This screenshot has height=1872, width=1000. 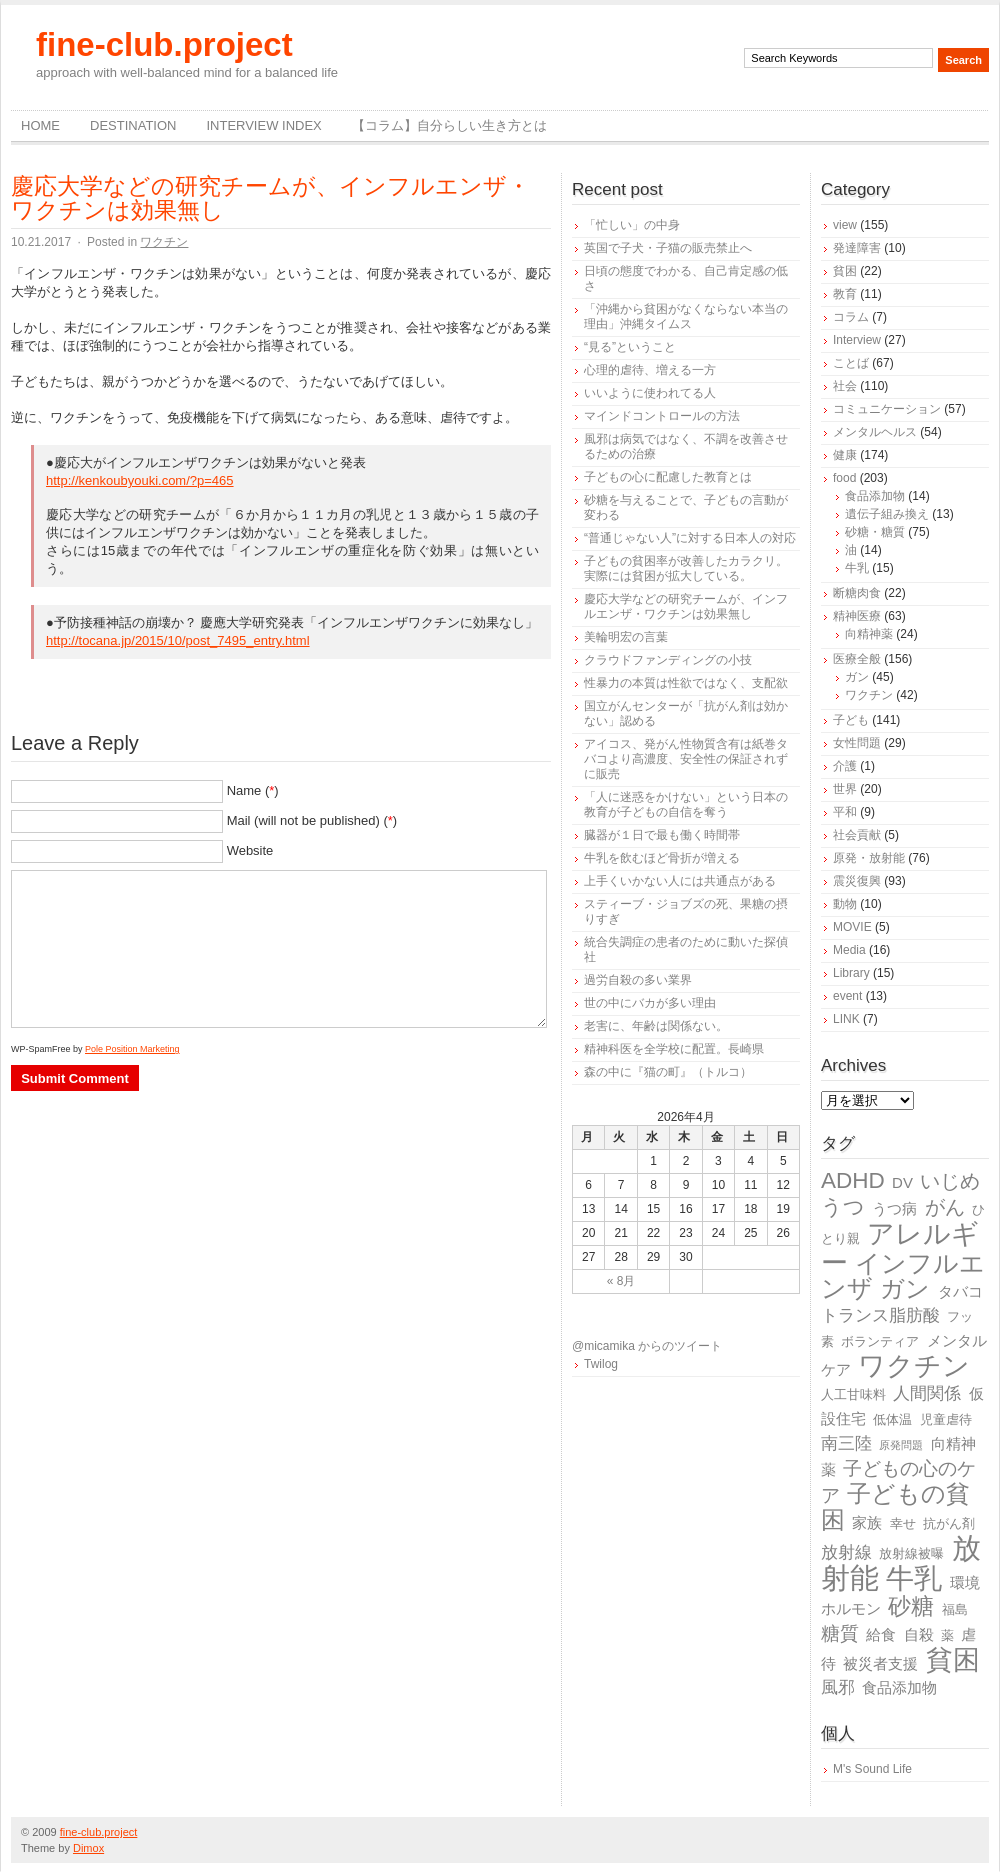 What do you see at coordinates (674, 1049) in the screenshot?
I see `精神科医を全学校に配置。長崎県` at bounding box center [674, 1049].